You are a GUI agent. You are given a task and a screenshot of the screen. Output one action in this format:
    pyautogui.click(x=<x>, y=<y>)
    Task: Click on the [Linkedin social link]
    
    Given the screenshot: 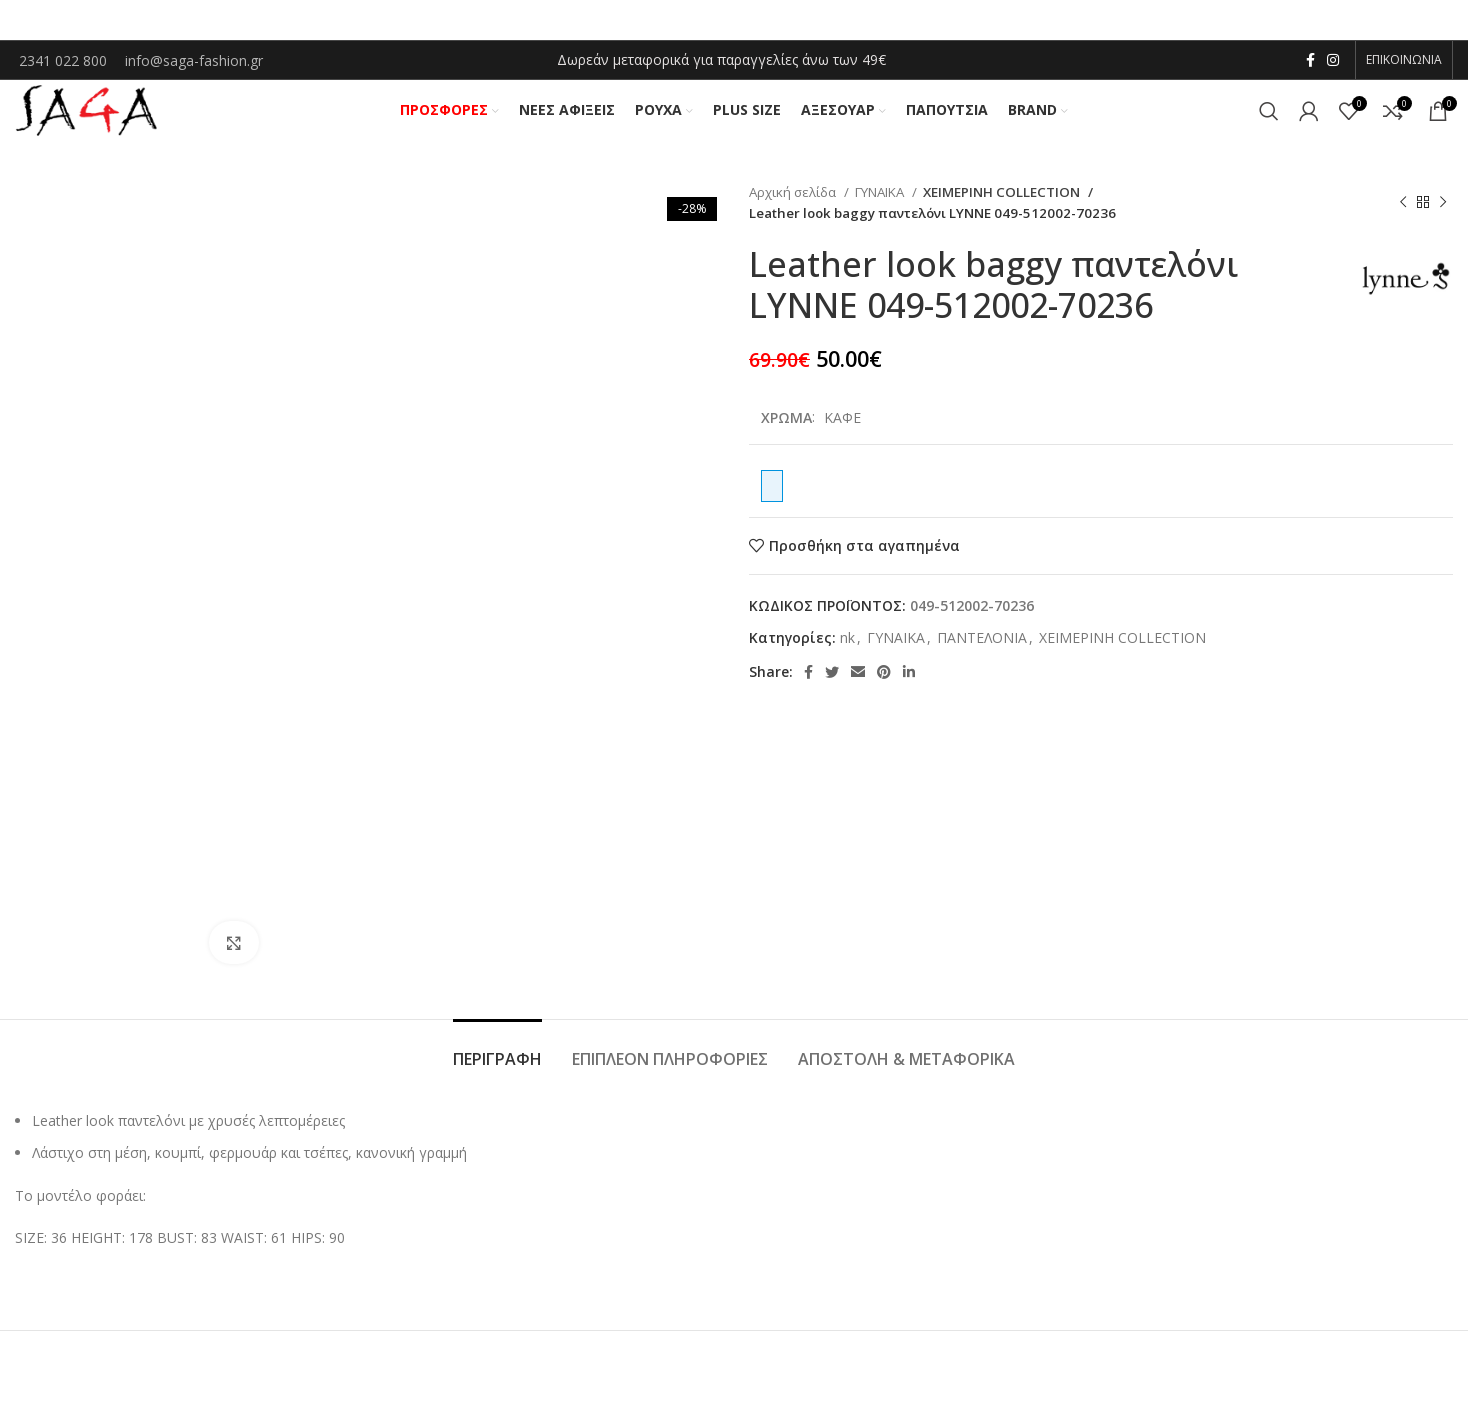 What is the action you would take?
    pyautogui.click(x=909, y=683)
    